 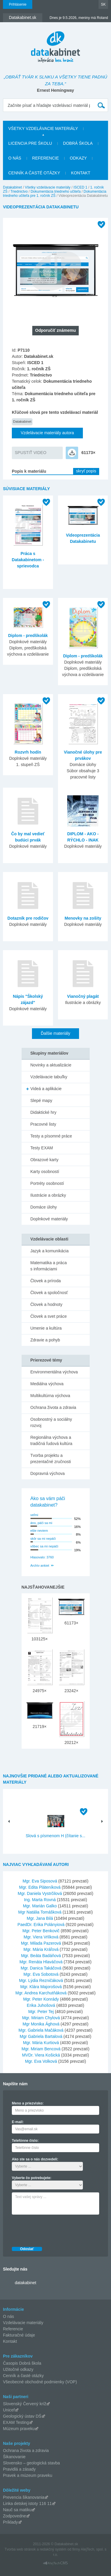 I want to click on SK, so click(x=103, y=4).